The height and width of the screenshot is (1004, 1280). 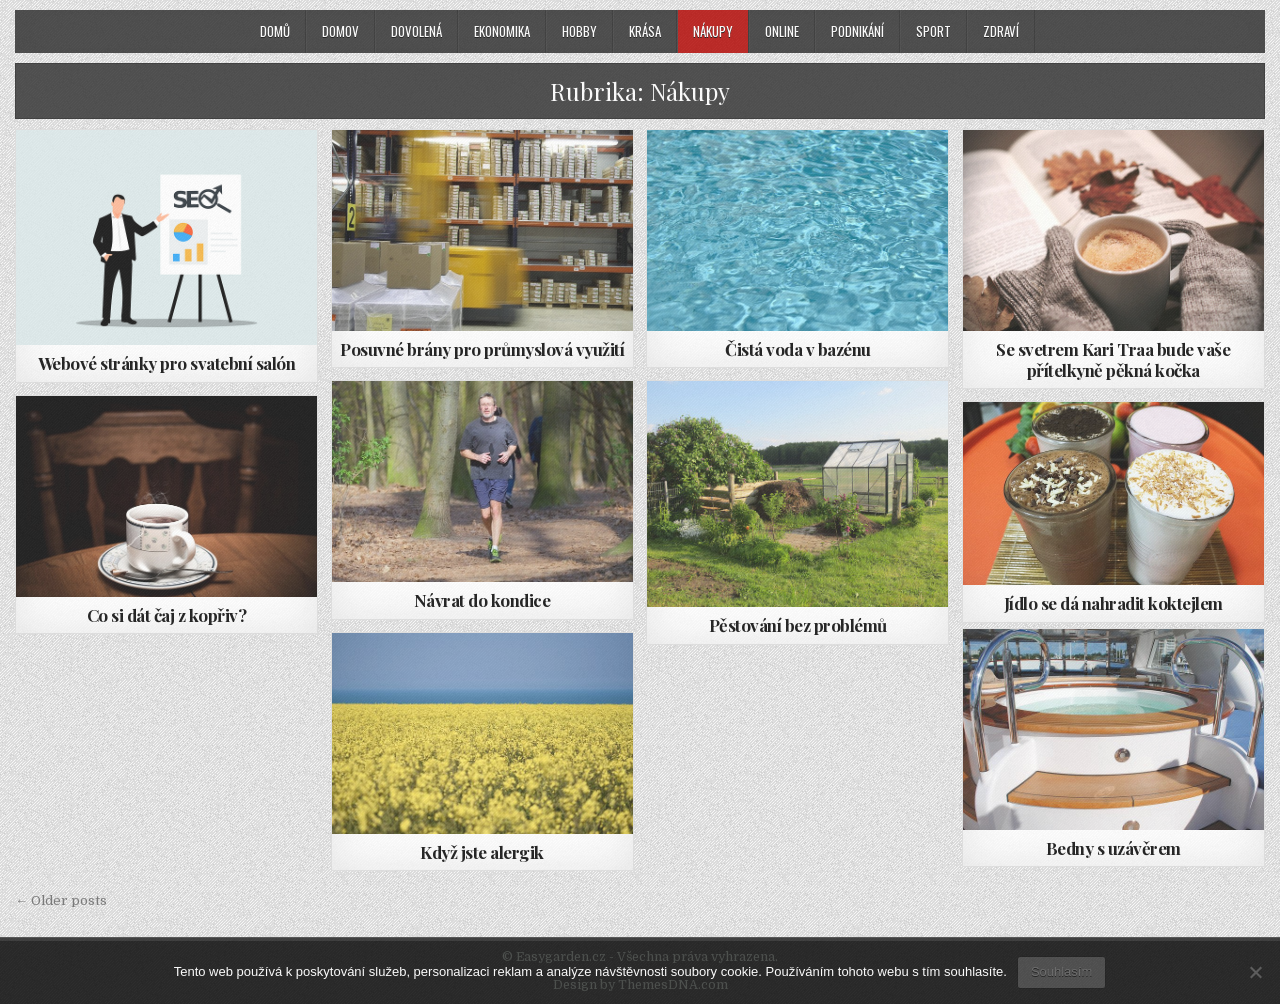 What do you see at coordinates (798, 349) in the screenshot?
I see `Čistá voda v bazénu` at bounding box center [798, 349].